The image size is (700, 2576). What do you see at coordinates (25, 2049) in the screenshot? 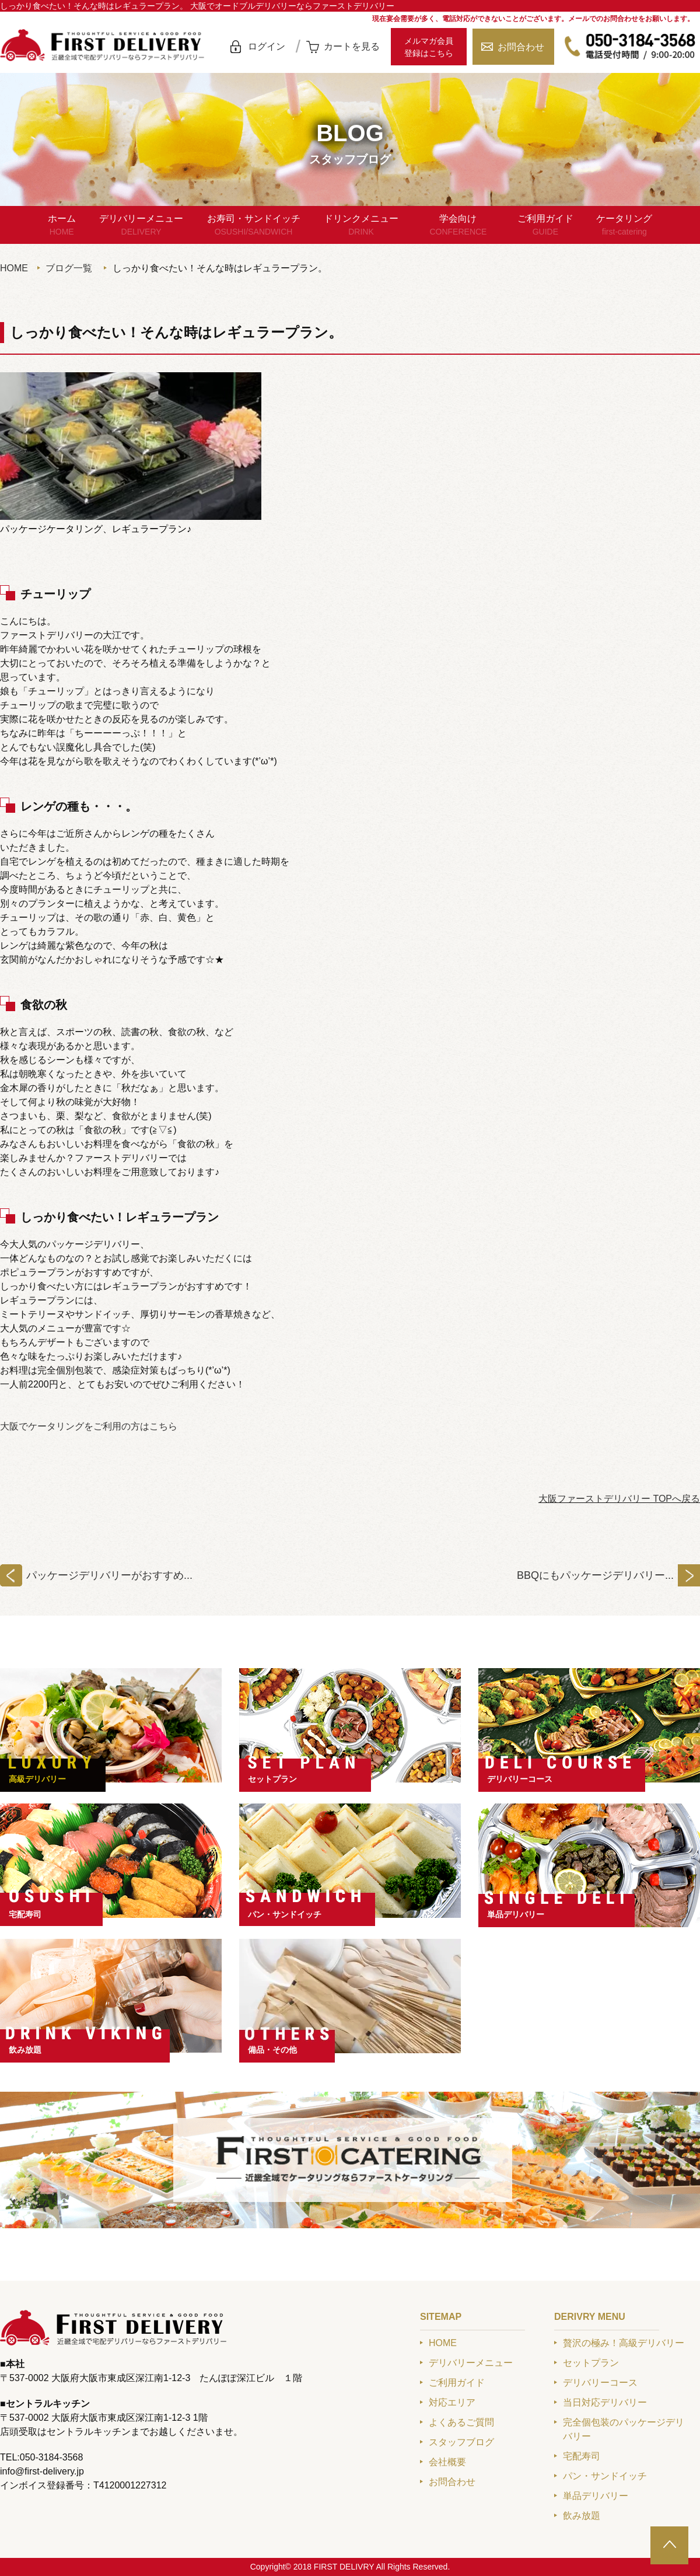
I see `飲み放題` at bounding box center [25, 2049].